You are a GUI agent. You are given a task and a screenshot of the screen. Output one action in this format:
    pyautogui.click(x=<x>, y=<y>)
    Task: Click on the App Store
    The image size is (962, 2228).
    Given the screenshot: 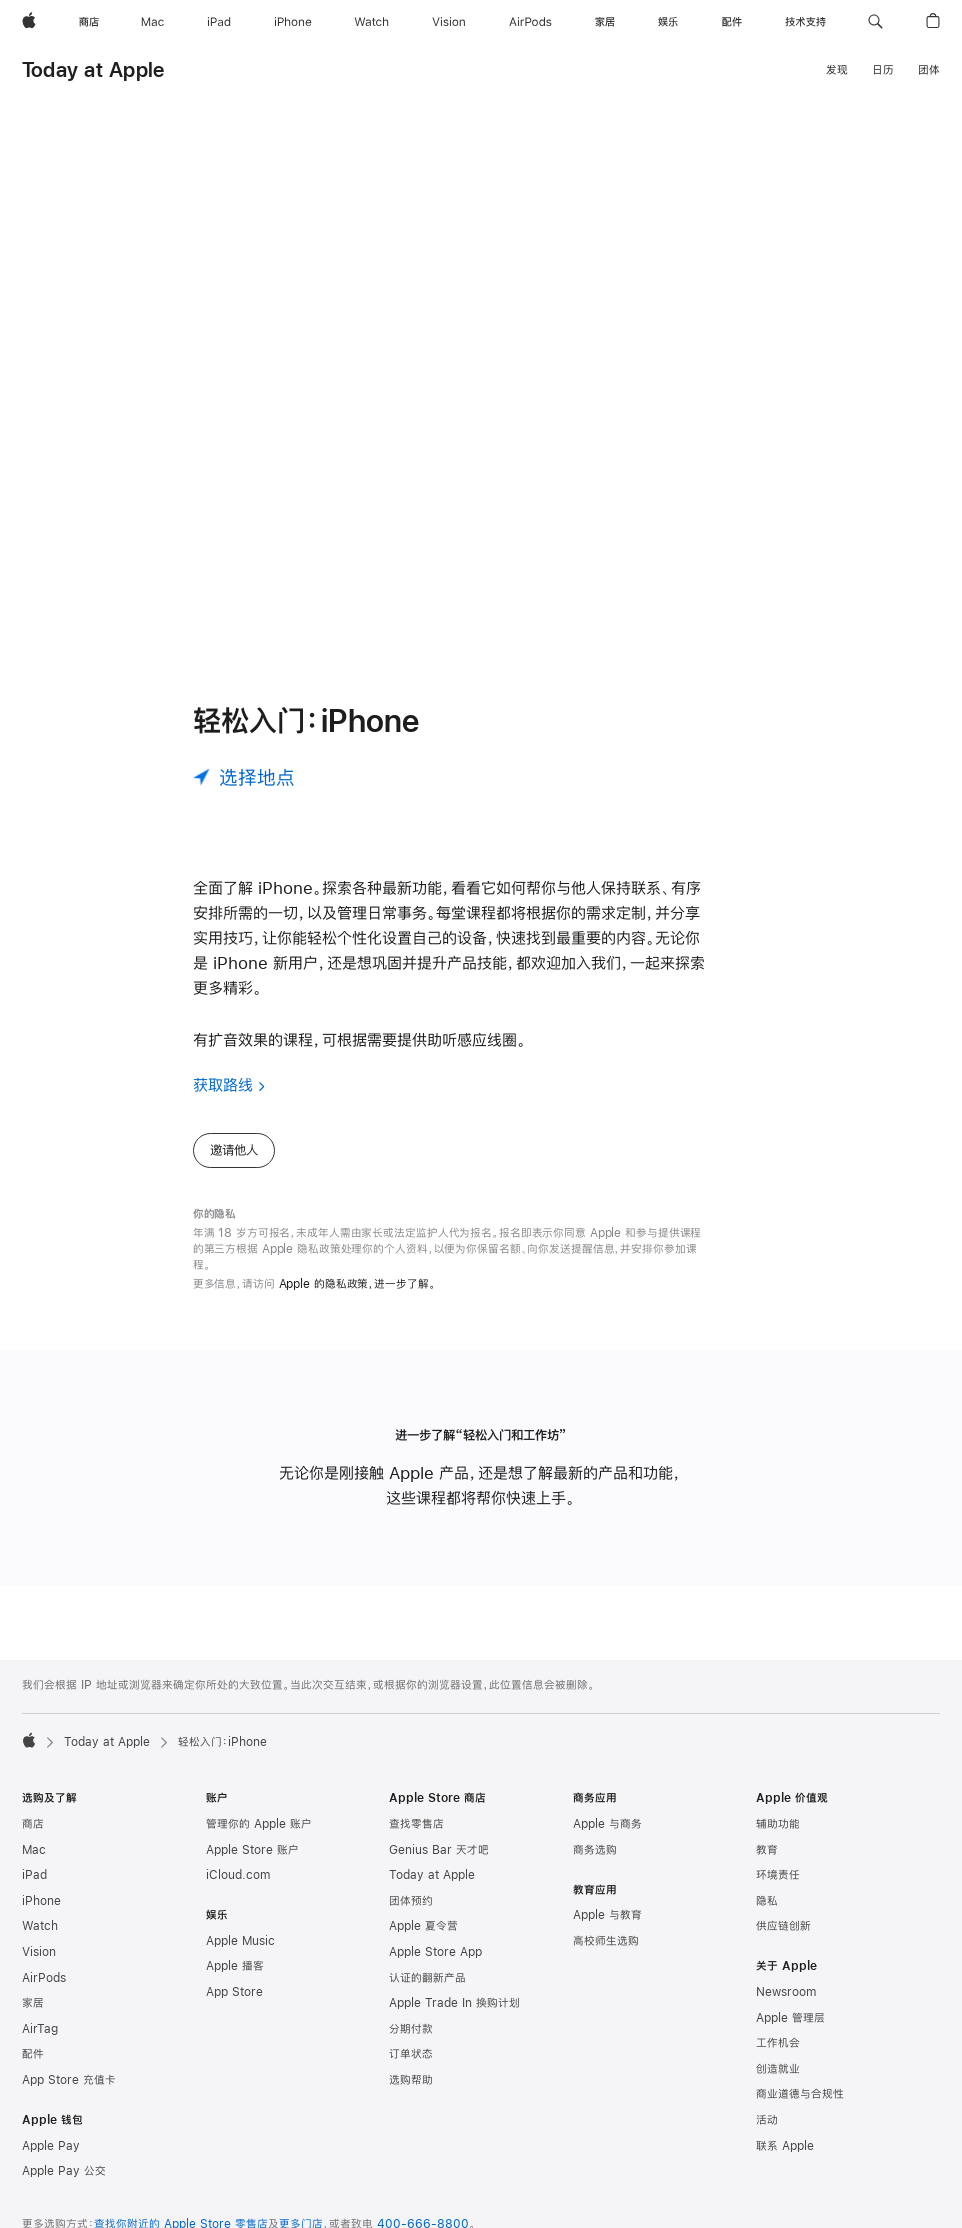 What is the action you would take?
    pyautogui.click(x=234, y=2008)
    